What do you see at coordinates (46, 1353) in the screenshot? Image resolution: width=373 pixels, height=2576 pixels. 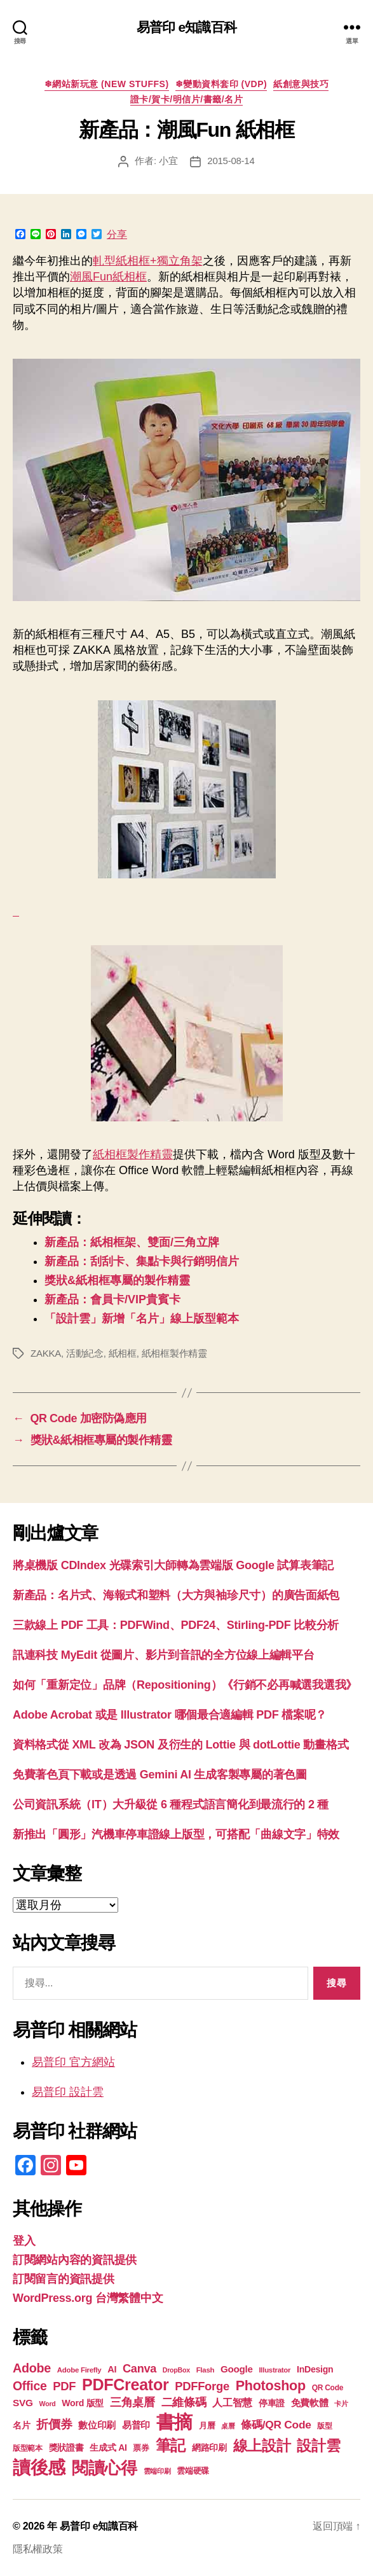 I see `ZAKKA` at bounding box center [46, 1353].